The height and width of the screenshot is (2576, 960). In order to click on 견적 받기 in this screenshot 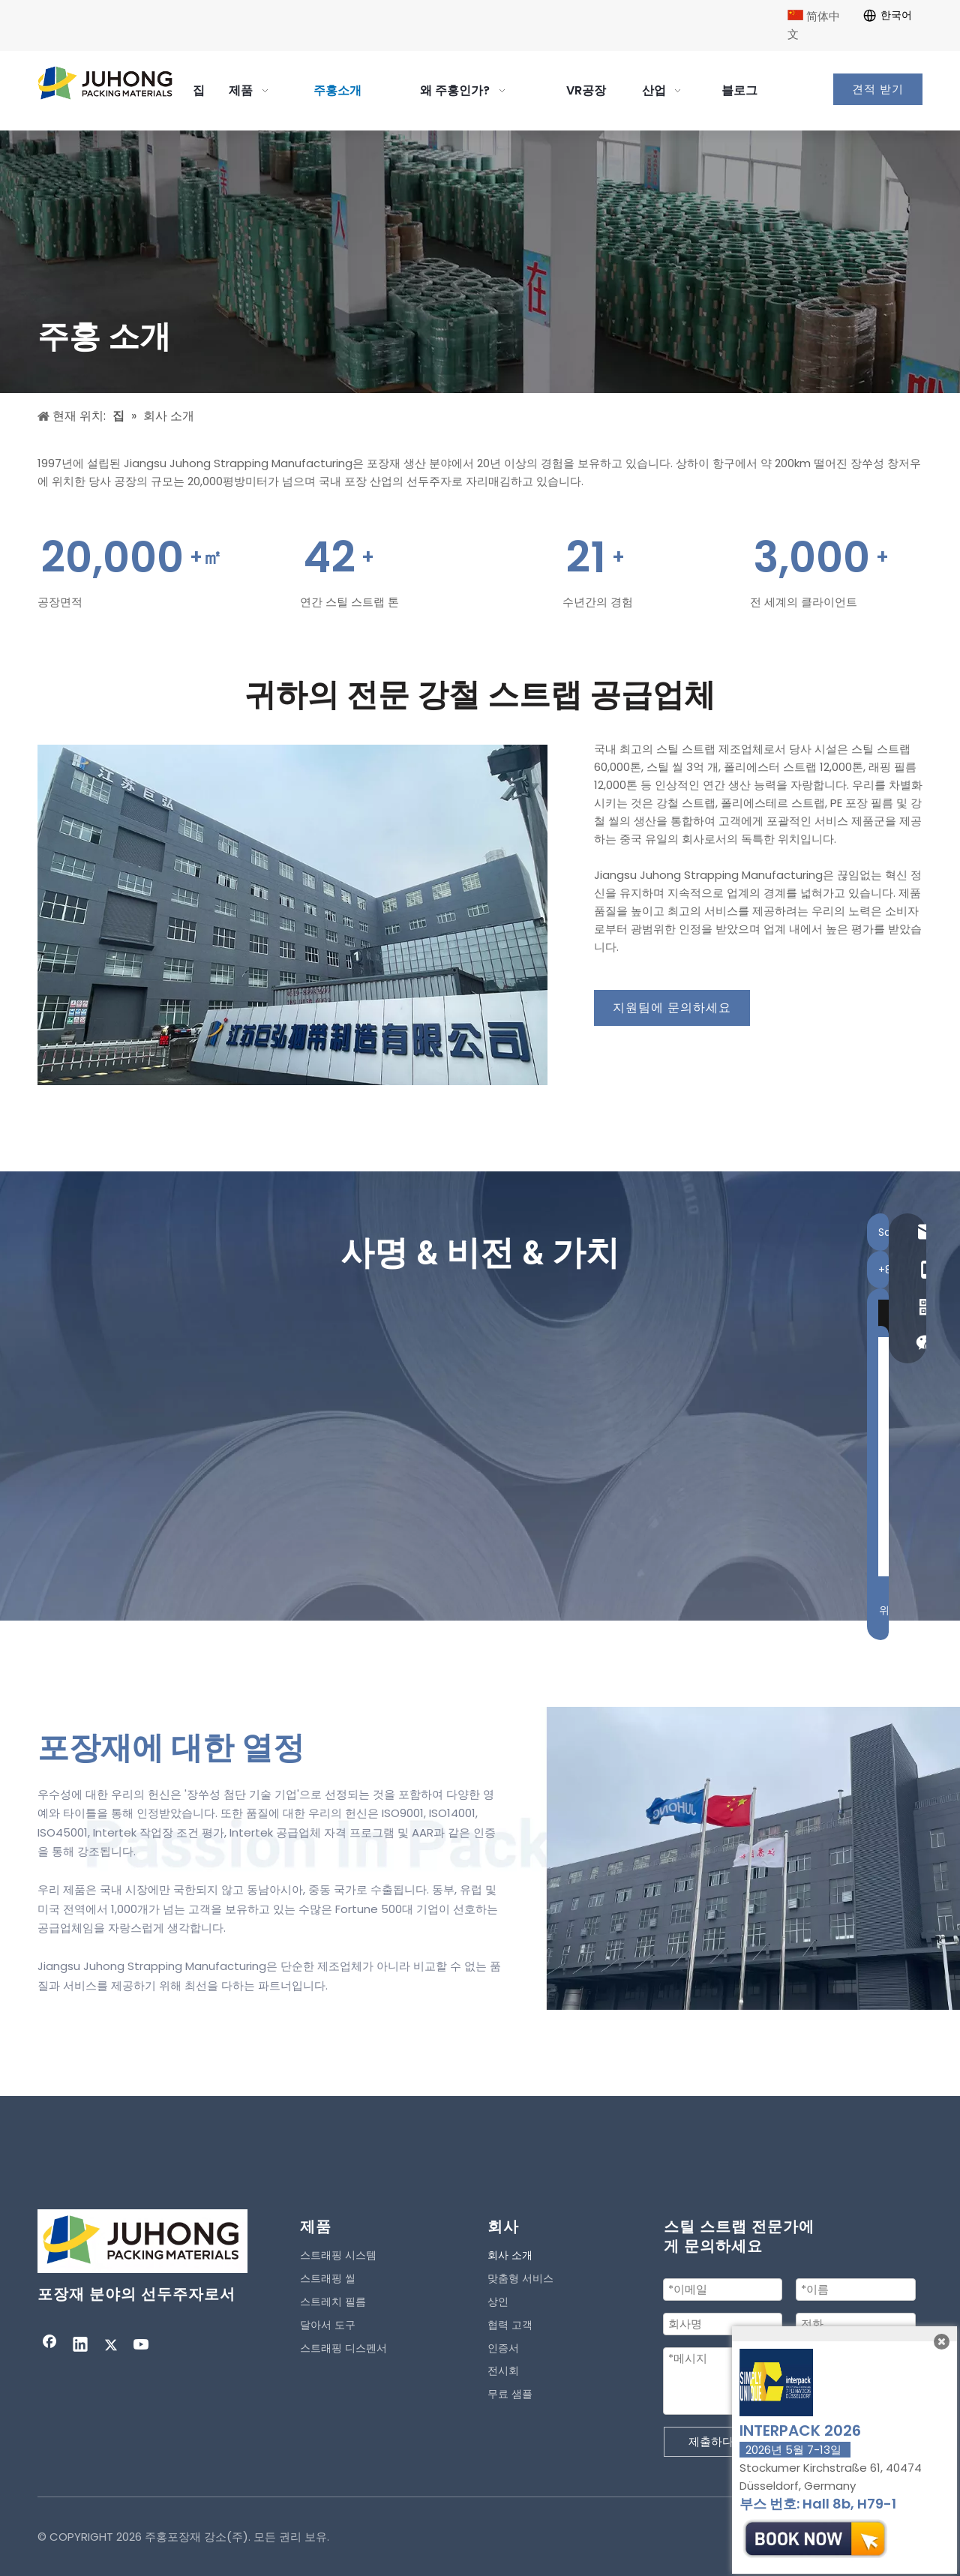, I will do `click(878, 89)`.